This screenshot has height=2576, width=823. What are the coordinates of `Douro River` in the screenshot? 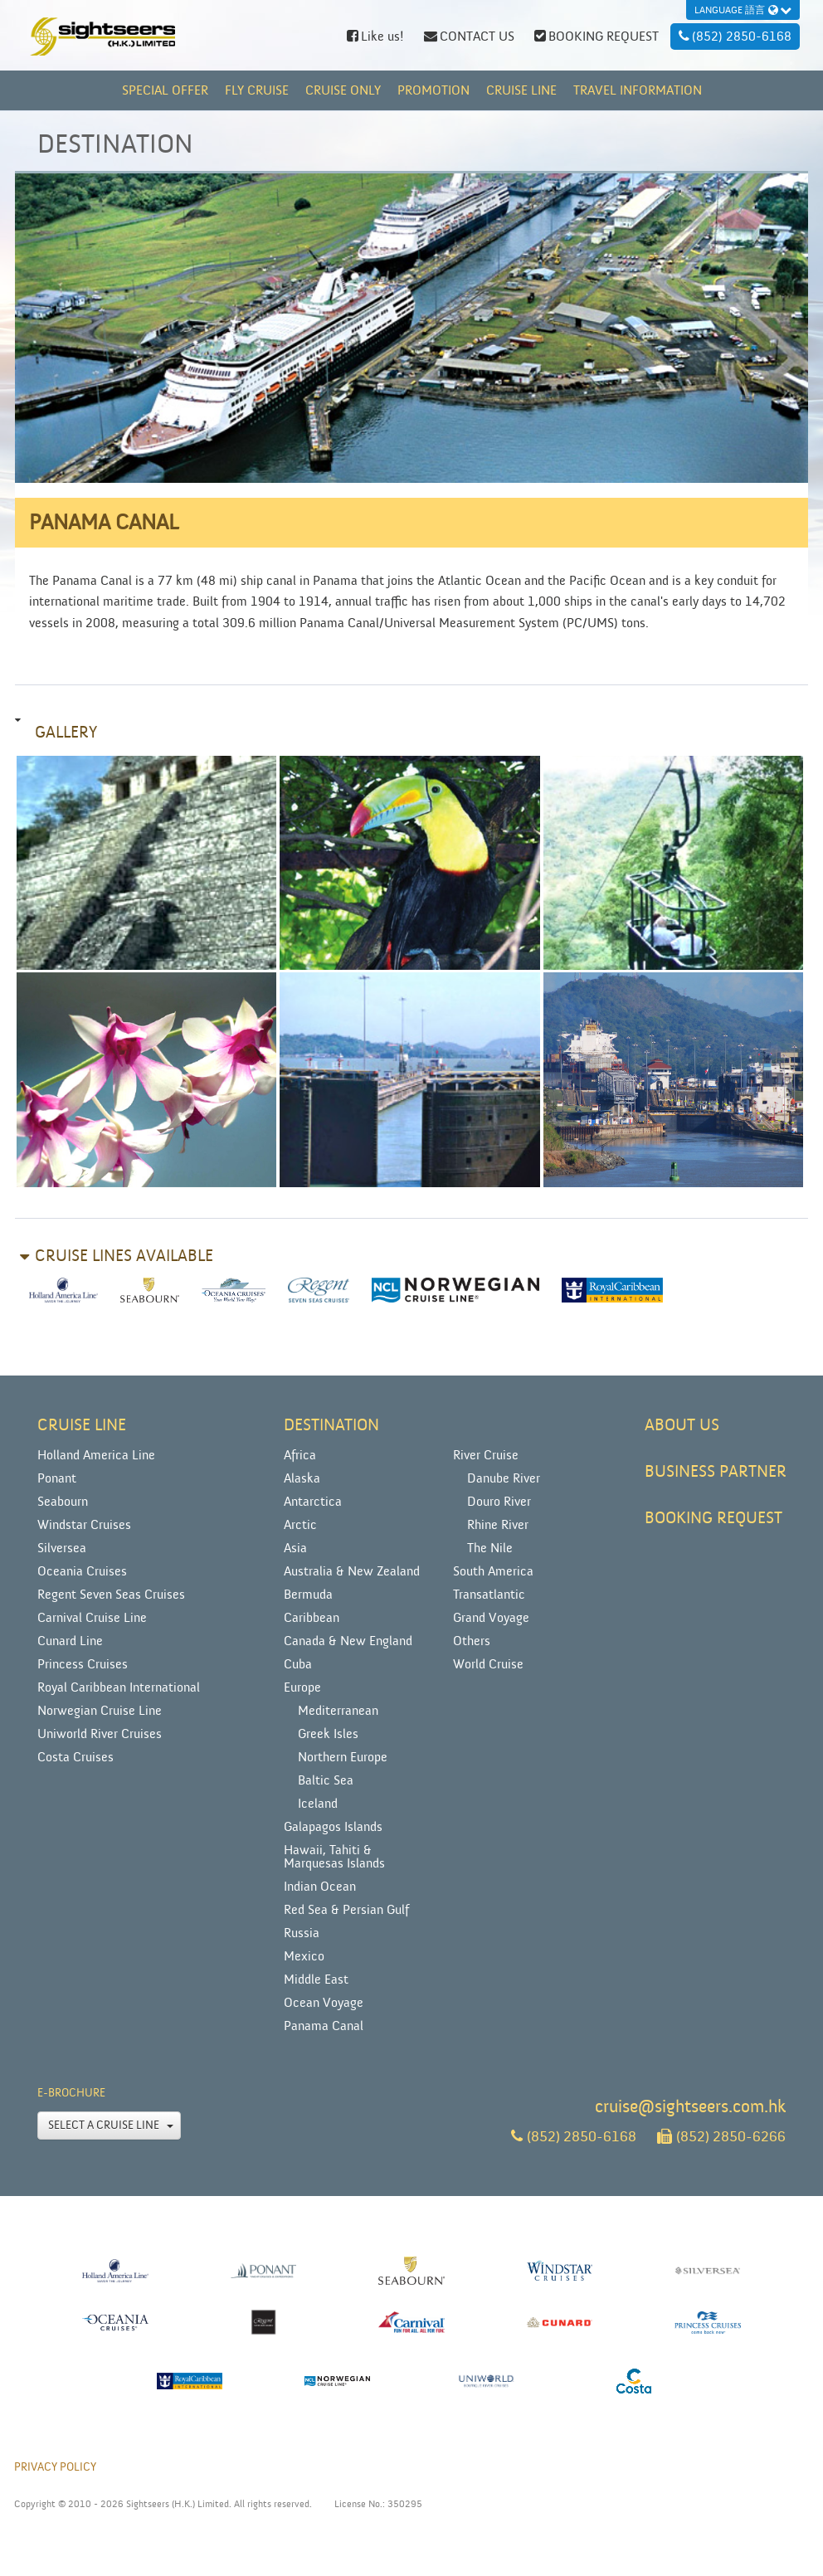 It's located at (499, 1501).